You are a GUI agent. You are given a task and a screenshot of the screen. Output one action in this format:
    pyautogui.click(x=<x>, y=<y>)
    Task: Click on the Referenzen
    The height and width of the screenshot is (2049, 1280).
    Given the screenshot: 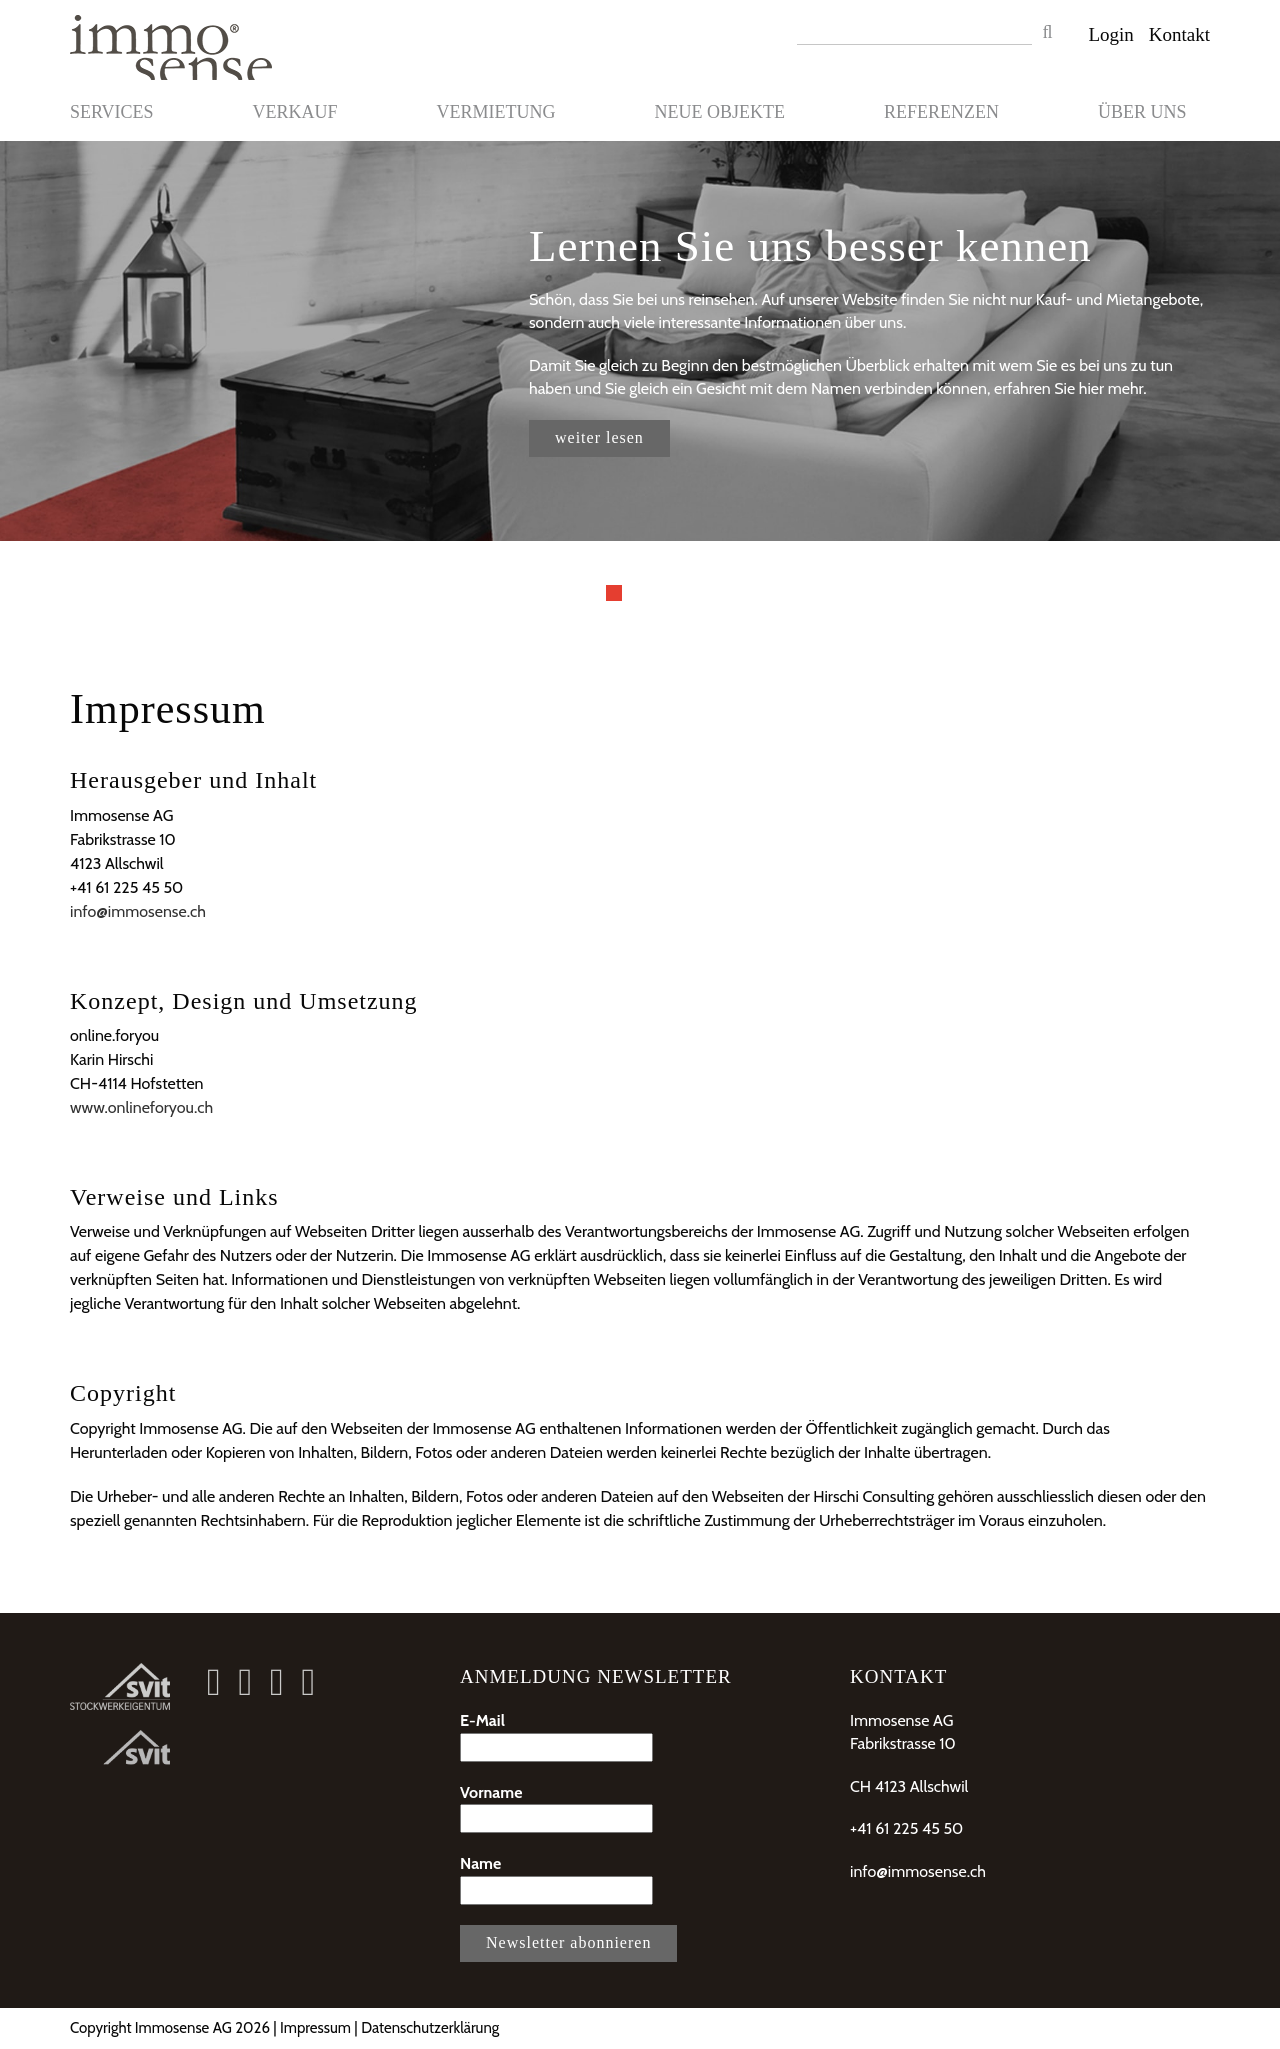 What is the action you would take?
    pyautogui.click(x=941, y=112)
    